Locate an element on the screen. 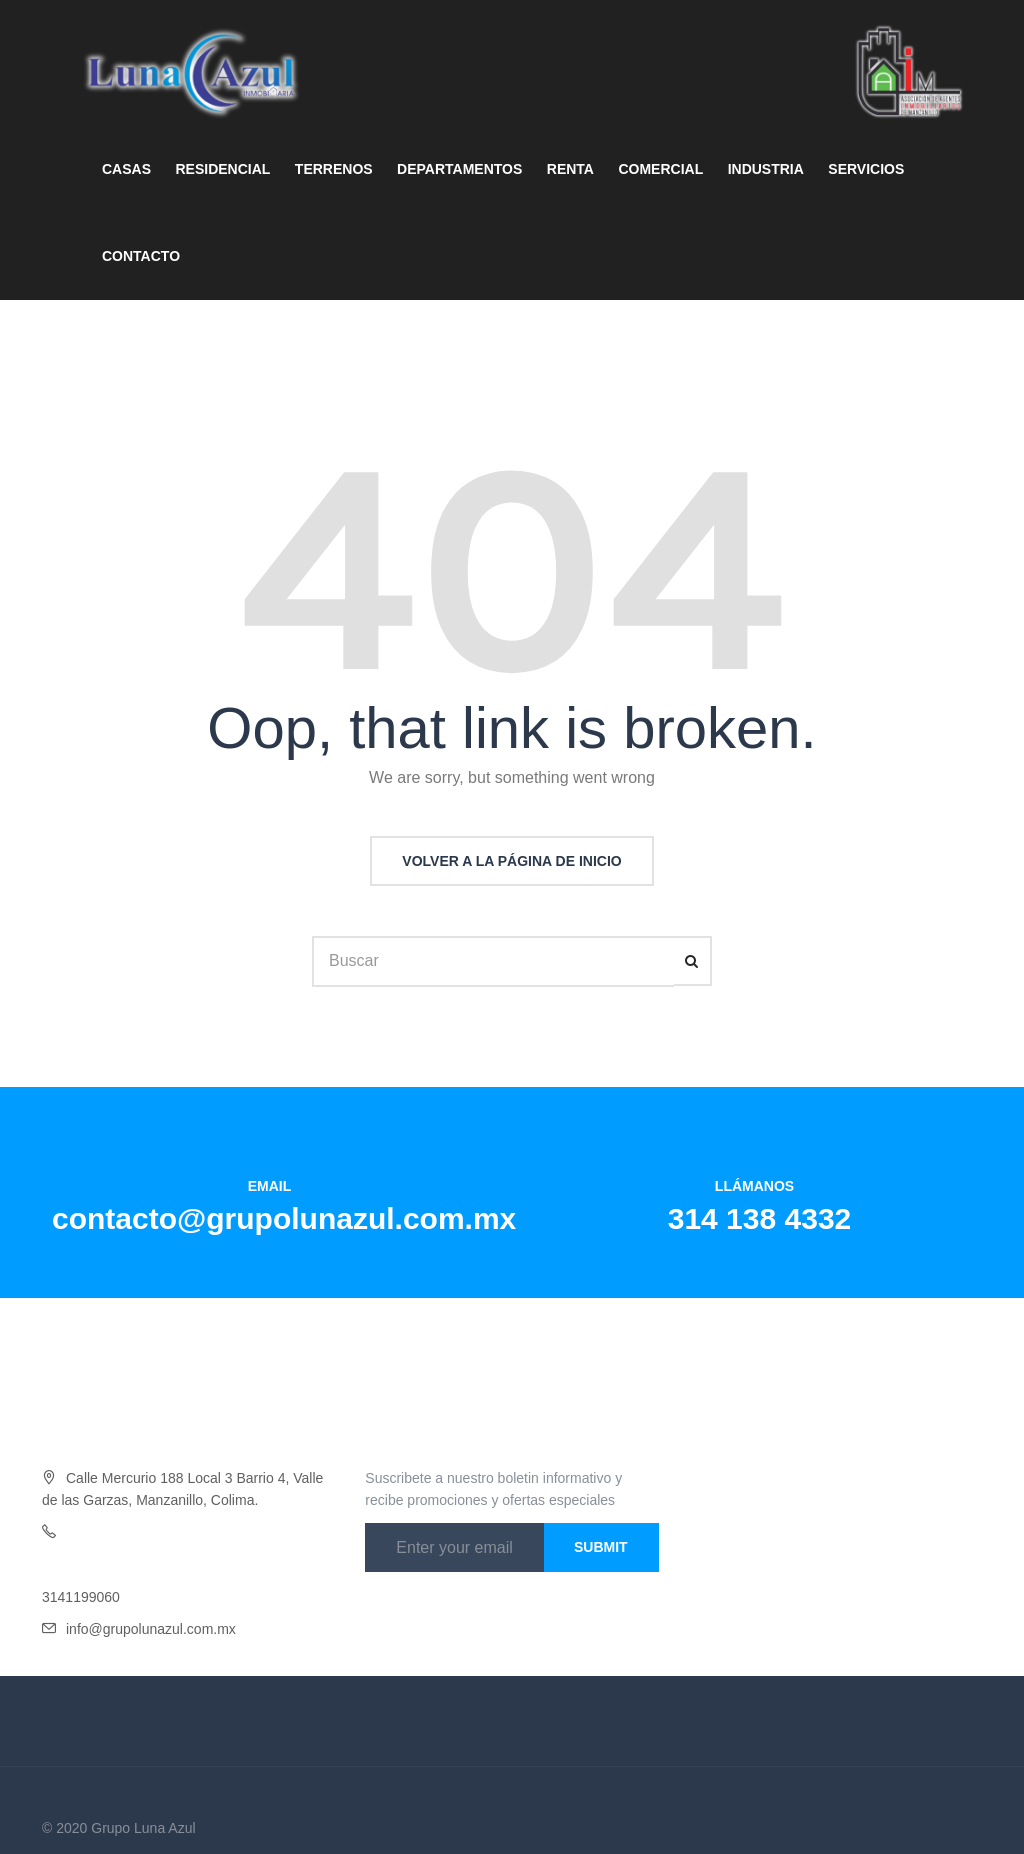 The height and width of the screenshot is (1854, 1024). Oficina 314 138 is located at coordinates (115, 1532).